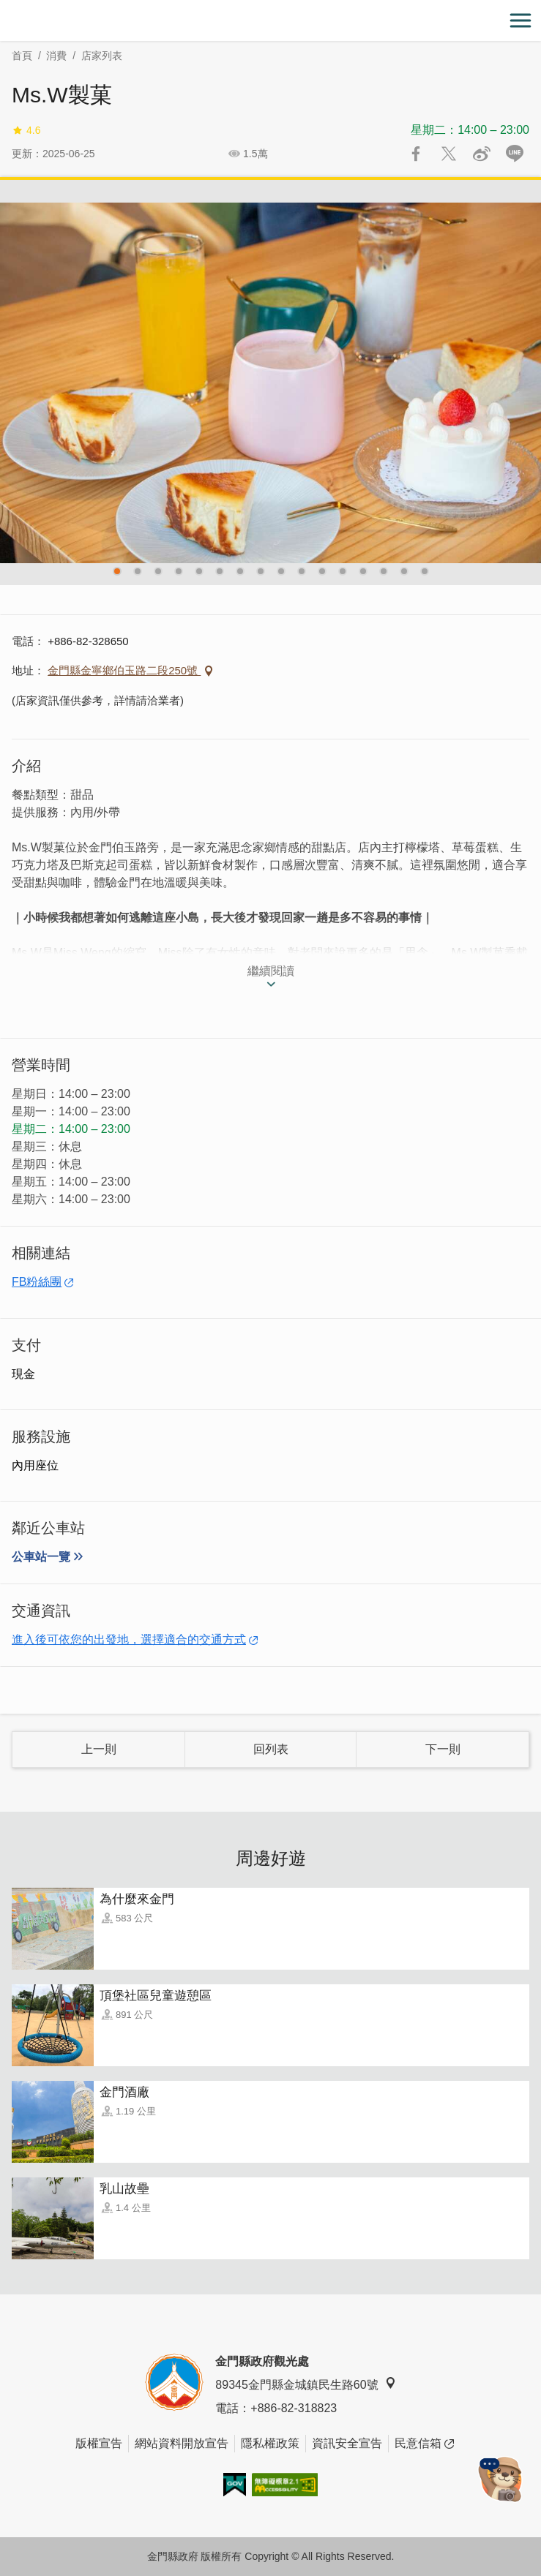 Image resolution: width=541 pixels, height=2576 pixels. What do you see at coordinates (305, 2384) in the screenshot?
I see `89345金門縣金城鎮民生路60號` at bounding box center [305, 2384].